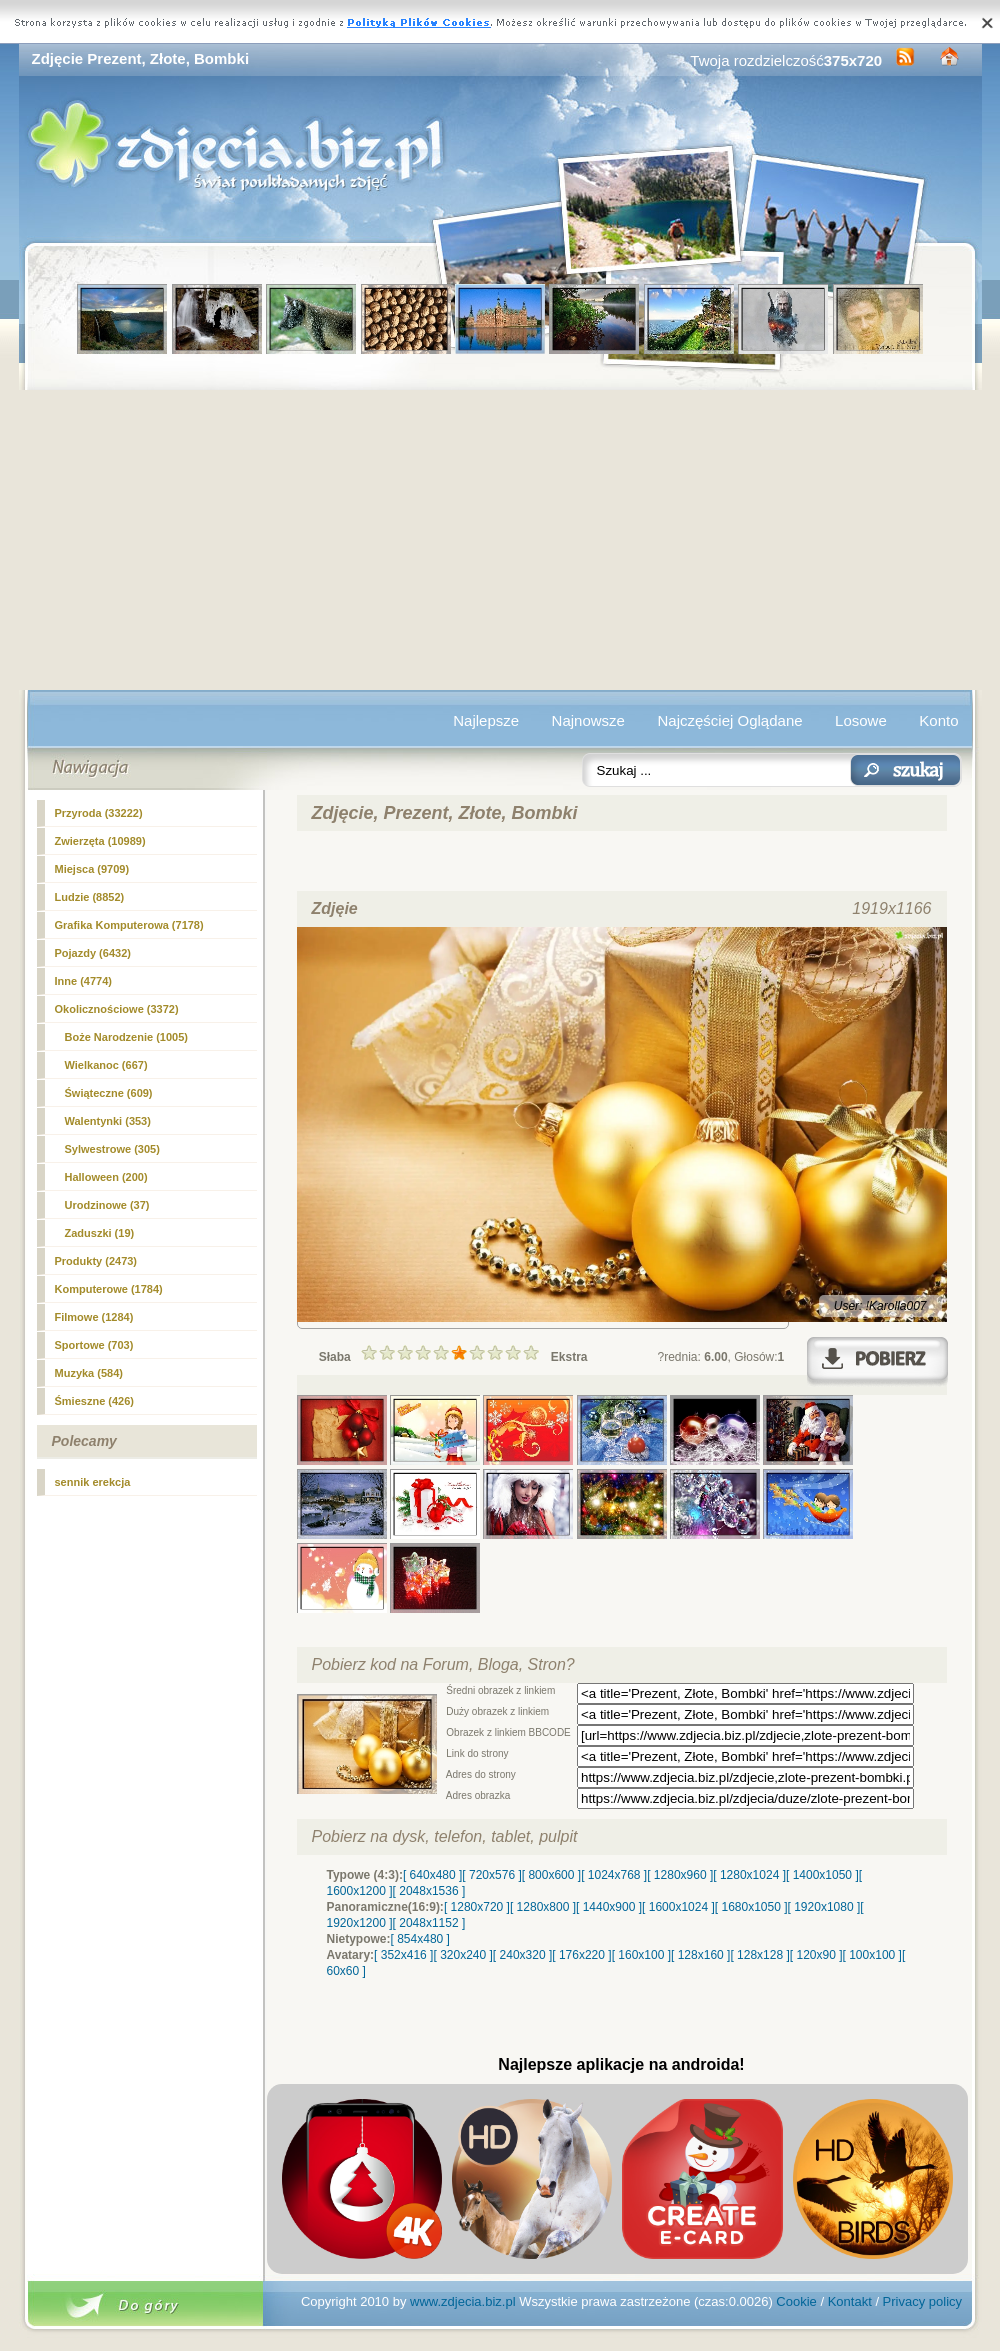  I want to click on www.zdjecia.biz.pl, so click(463, 2301).